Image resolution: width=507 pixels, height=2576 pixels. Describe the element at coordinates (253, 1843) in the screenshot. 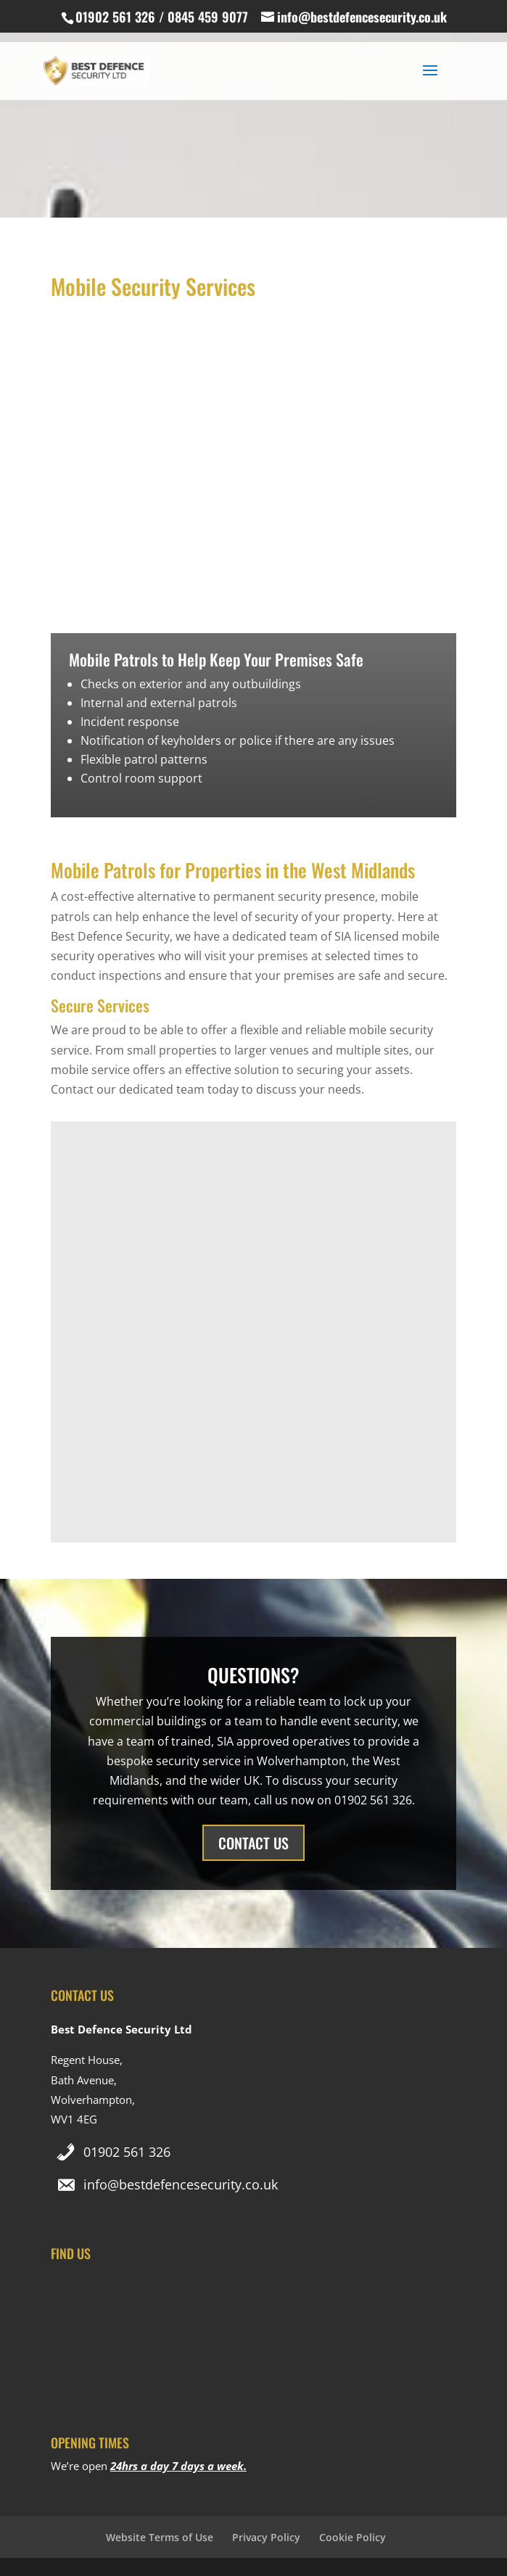

I see `CONTACT US` at that location.